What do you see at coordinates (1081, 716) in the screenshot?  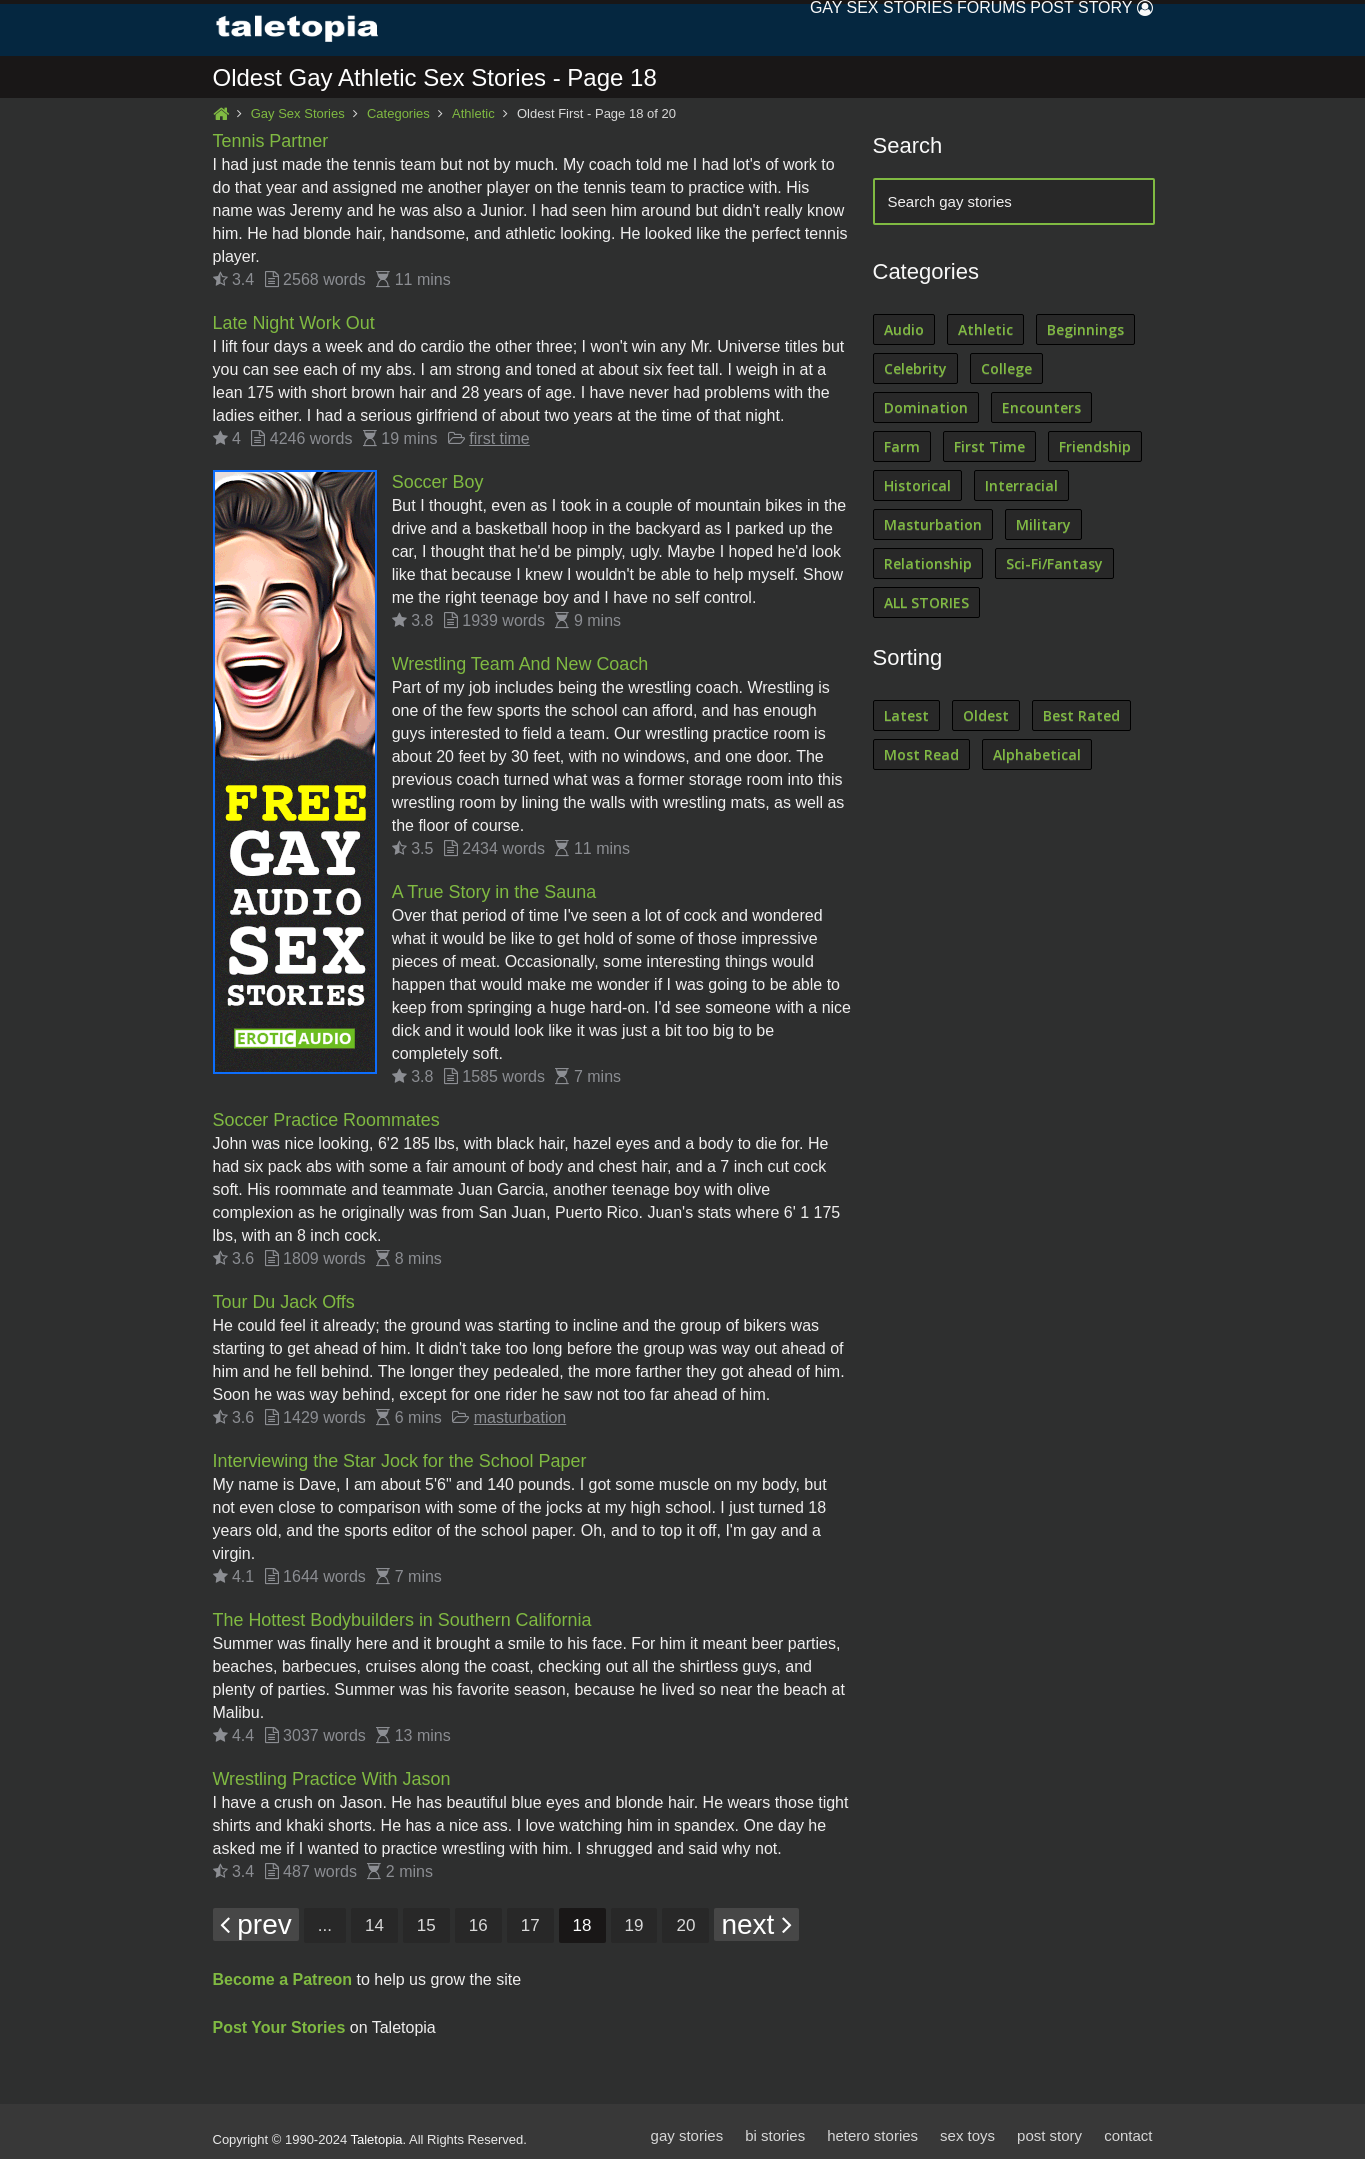 I see `Best Rated` at bounding box center [1081, 716].